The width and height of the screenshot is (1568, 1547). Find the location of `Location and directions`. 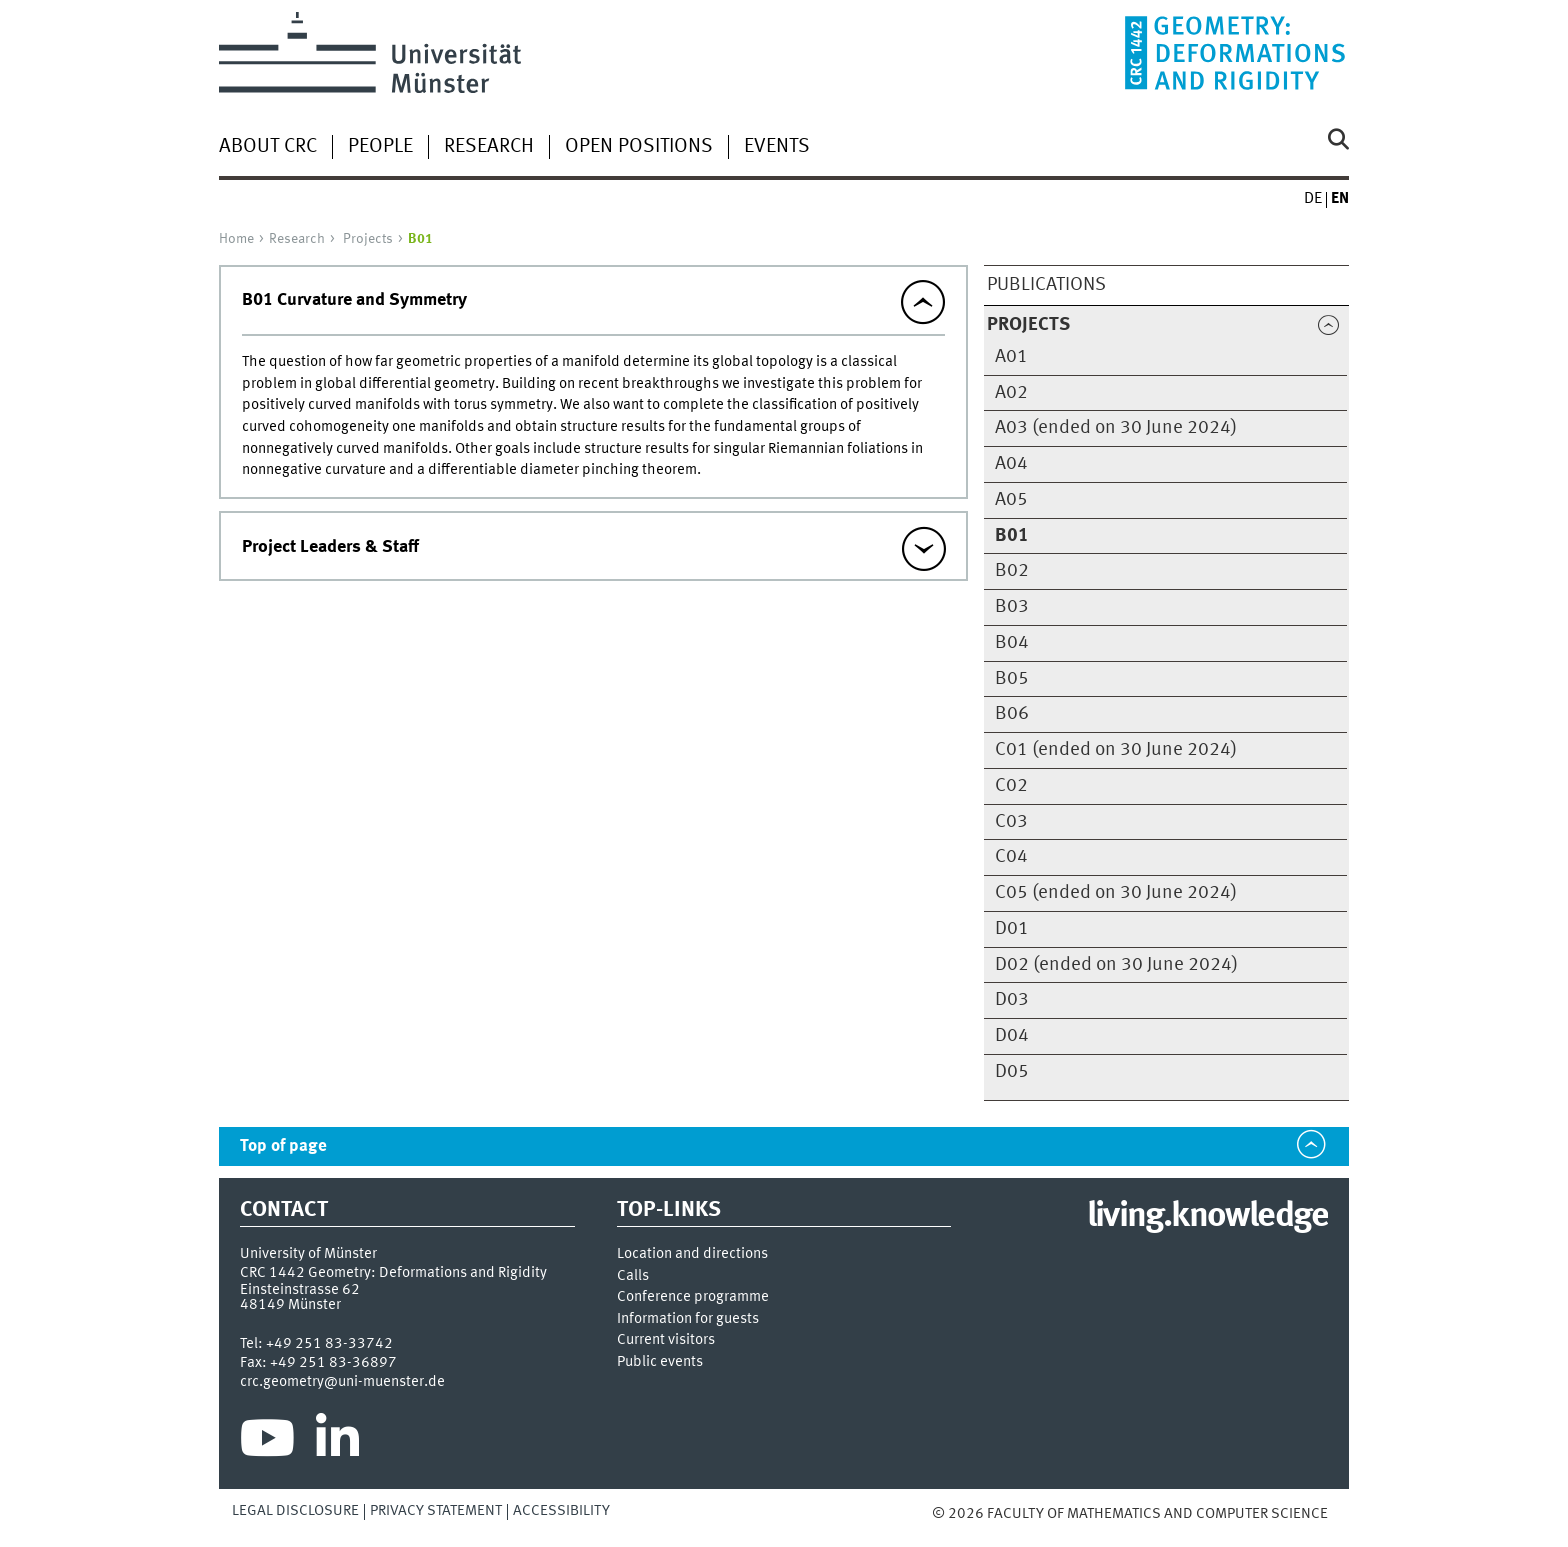

Location and directions is located at coordinates (692, 1254).